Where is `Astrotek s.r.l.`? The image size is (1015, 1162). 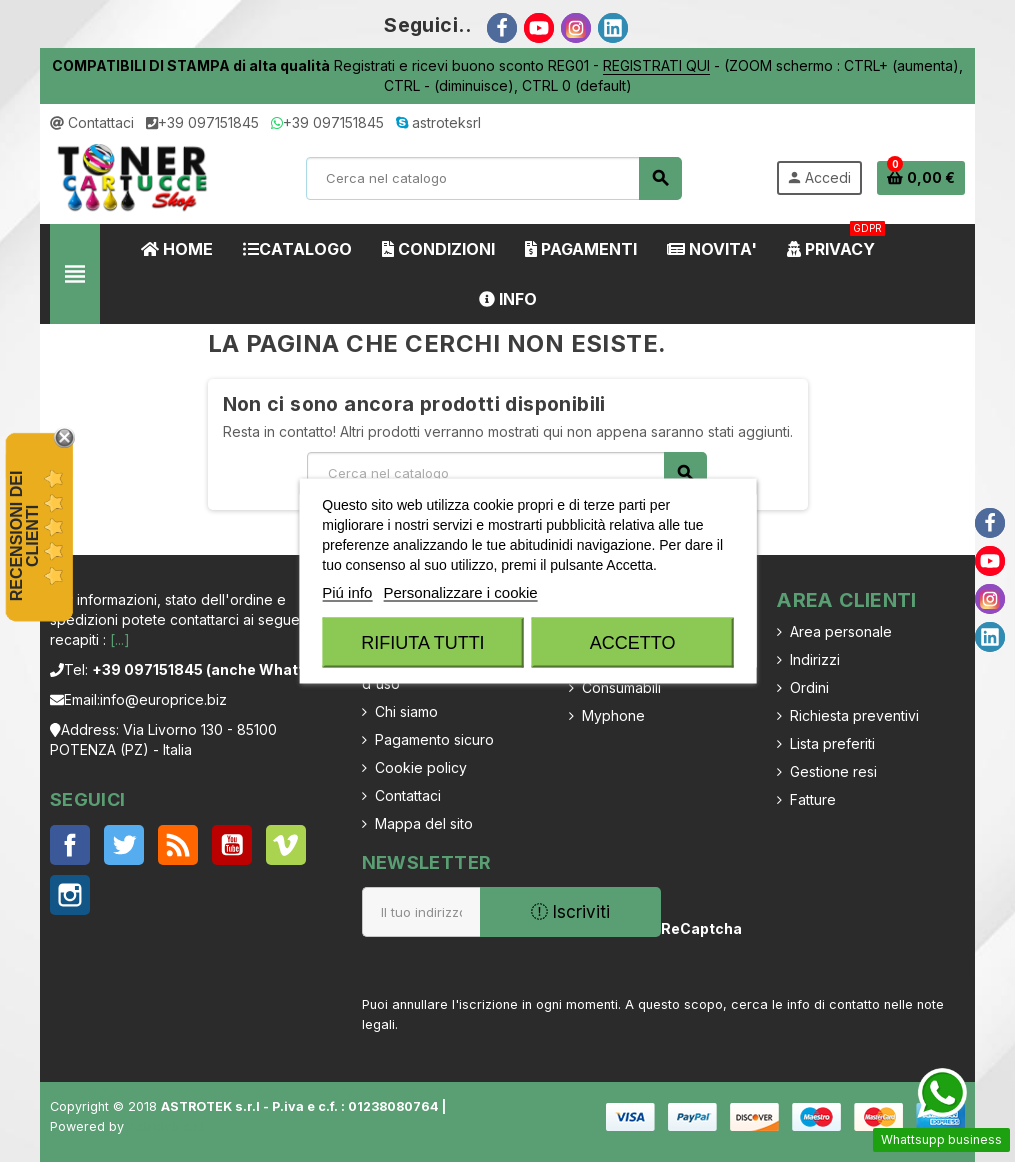 Astrotek s.r.l. is located at coordinates (167, 1126).